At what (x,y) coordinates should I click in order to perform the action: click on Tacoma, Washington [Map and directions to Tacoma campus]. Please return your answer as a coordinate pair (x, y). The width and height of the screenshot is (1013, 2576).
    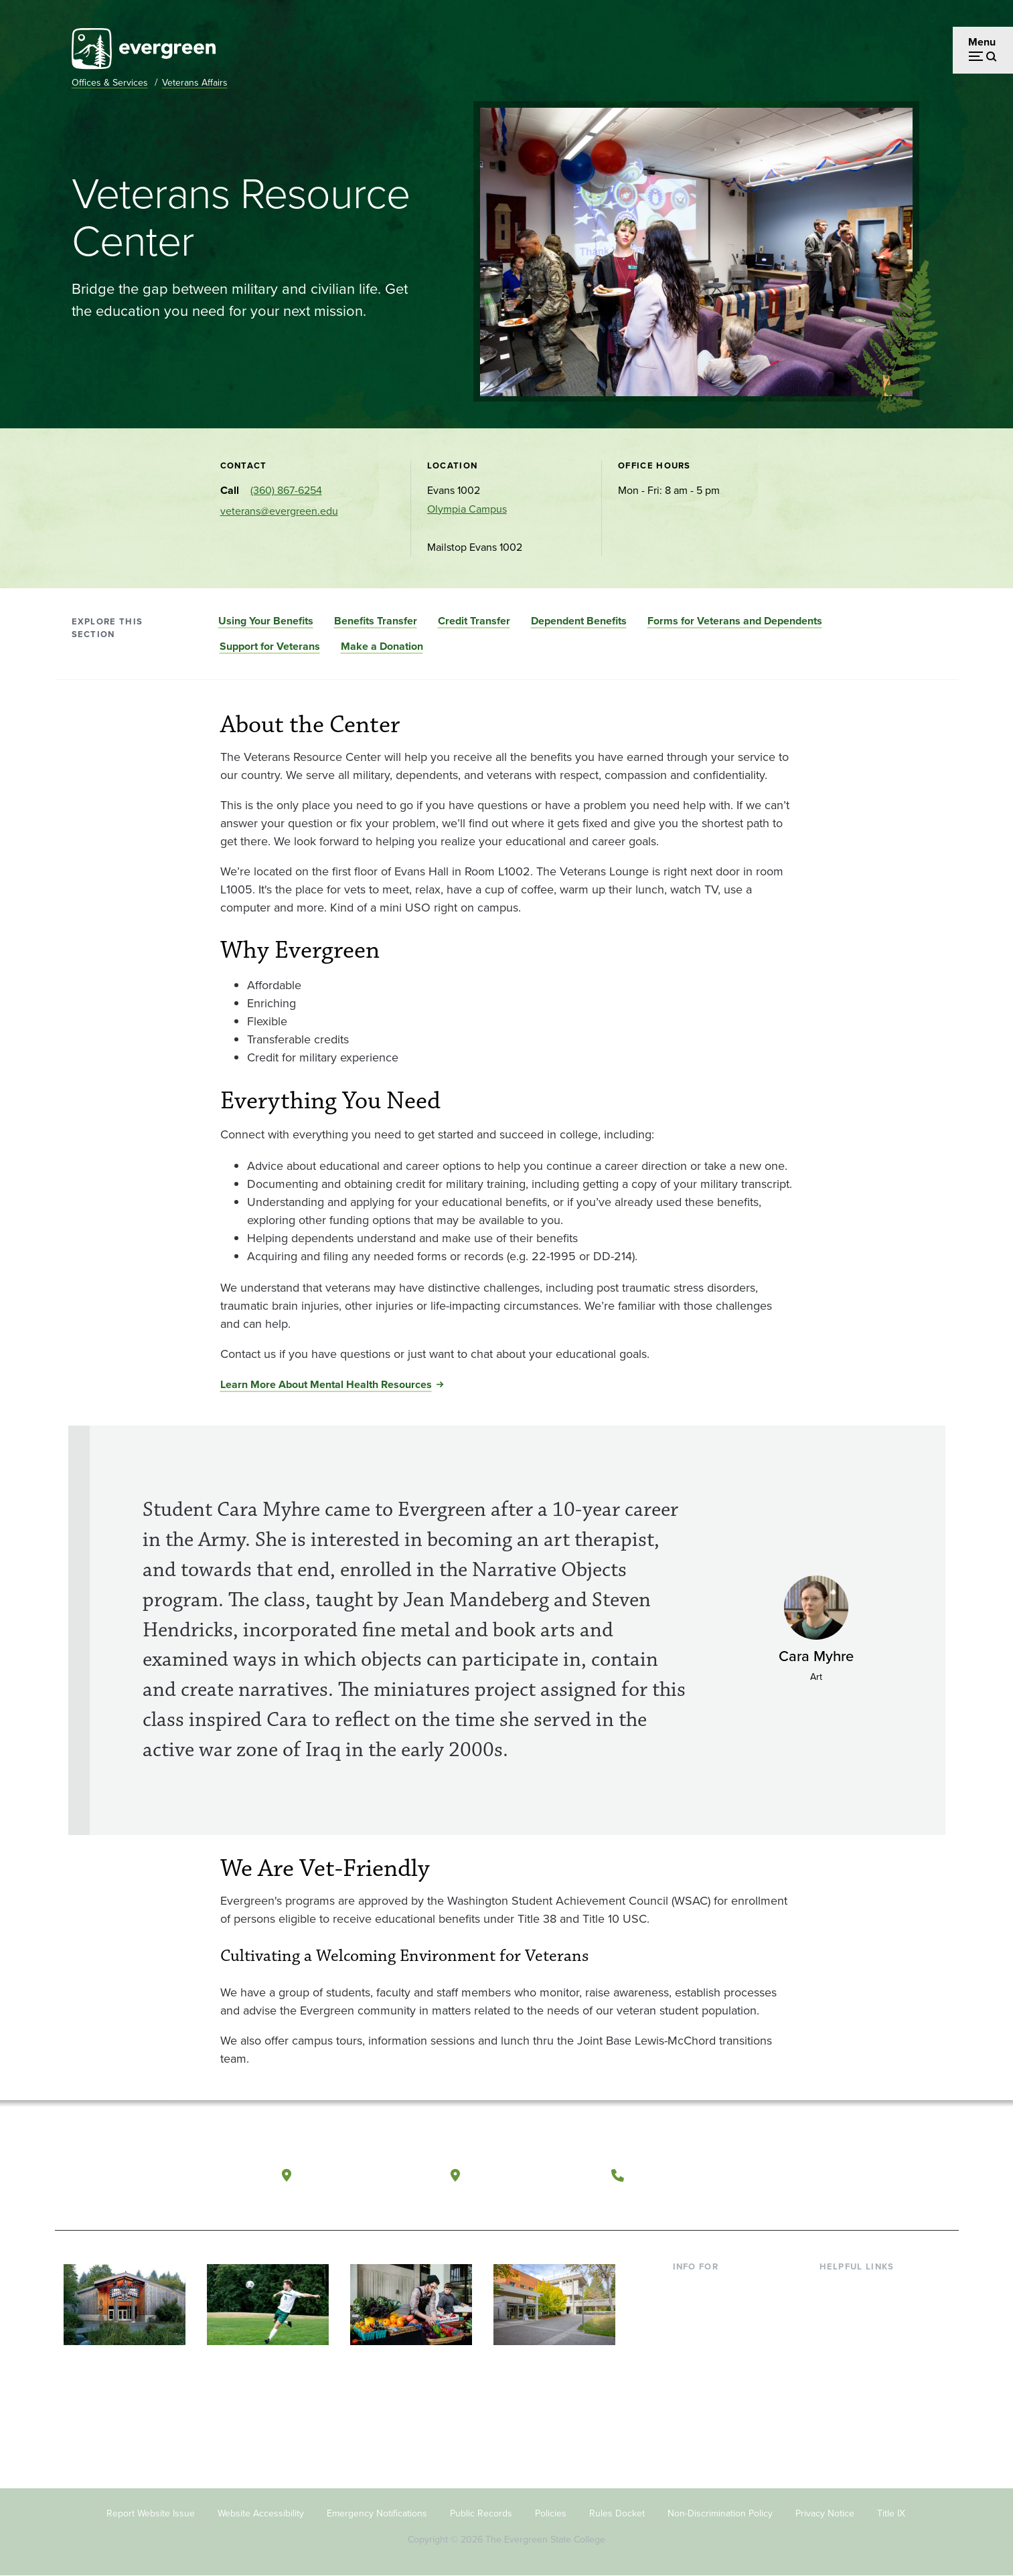
    Looking at the image, I should click on (532, 2175).